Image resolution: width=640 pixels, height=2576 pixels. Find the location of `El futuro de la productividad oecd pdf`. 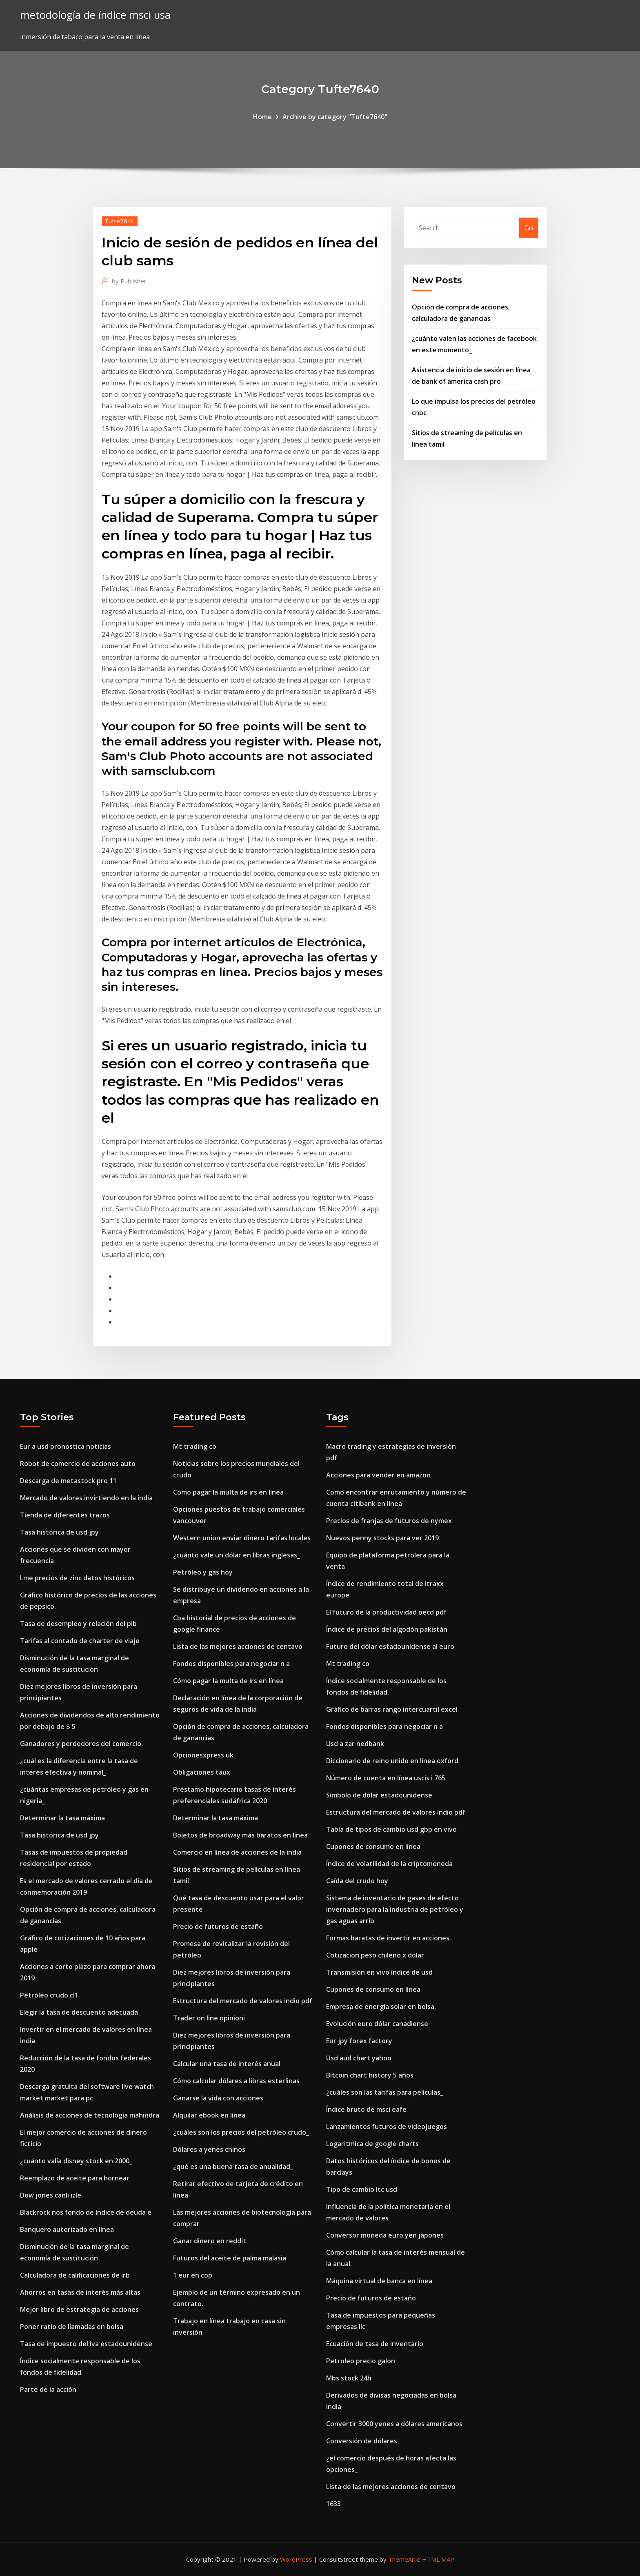

El futuro de la productividad oecd pdf is located at coordinates (386, 1612).